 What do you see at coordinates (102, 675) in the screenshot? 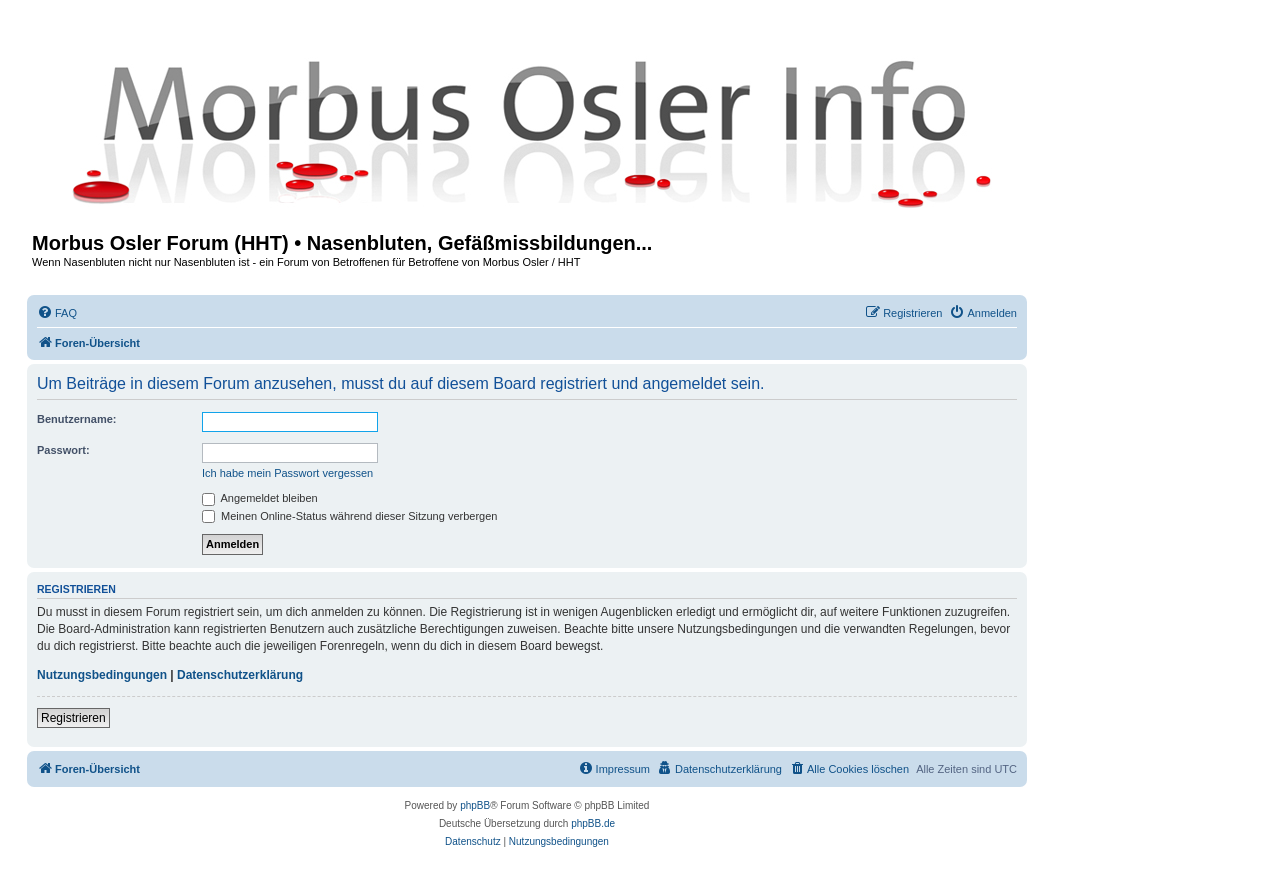
I see `Nutzungsbedingungen` at bounding box center [102, 675].